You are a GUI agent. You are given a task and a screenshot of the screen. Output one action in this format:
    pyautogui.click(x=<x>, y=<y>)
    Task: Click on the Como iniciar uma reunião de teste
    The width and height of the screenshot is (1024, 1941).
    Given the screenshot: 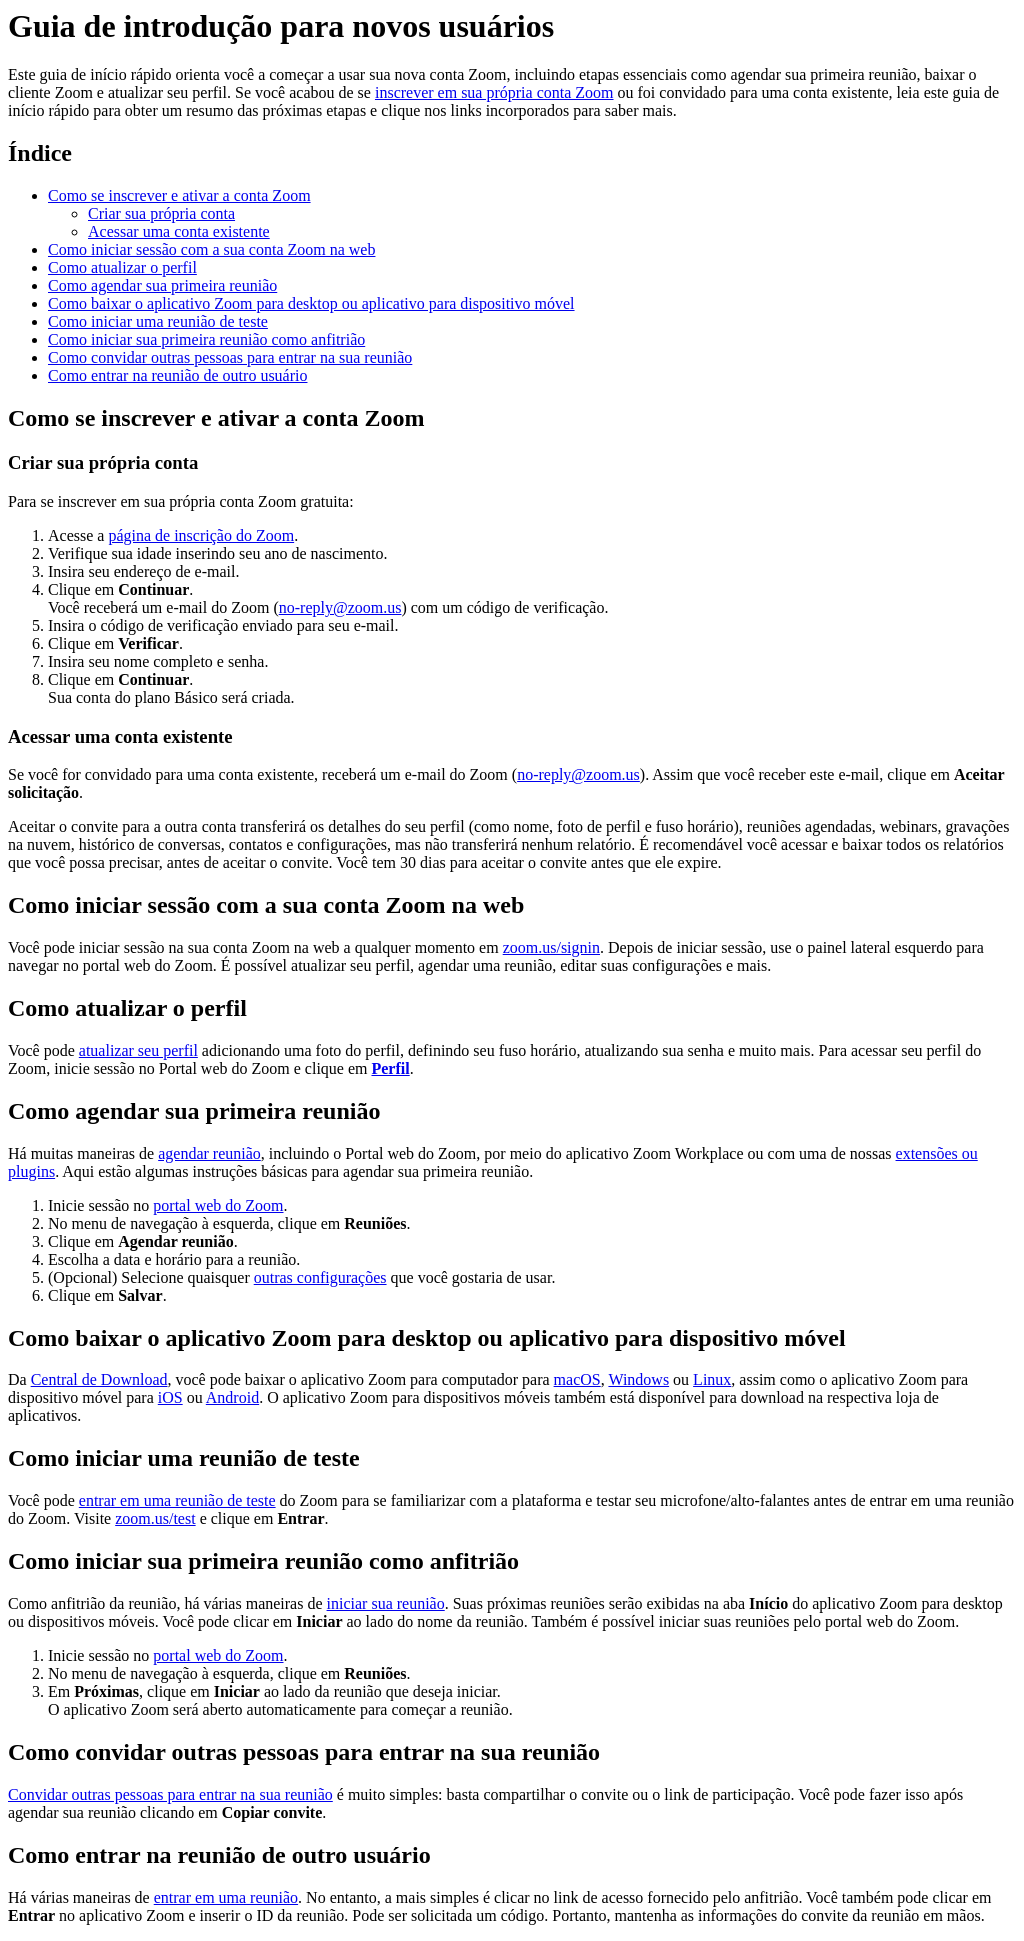 What is the action you would take?
    pyautogui.click(x=158, y=321)
    